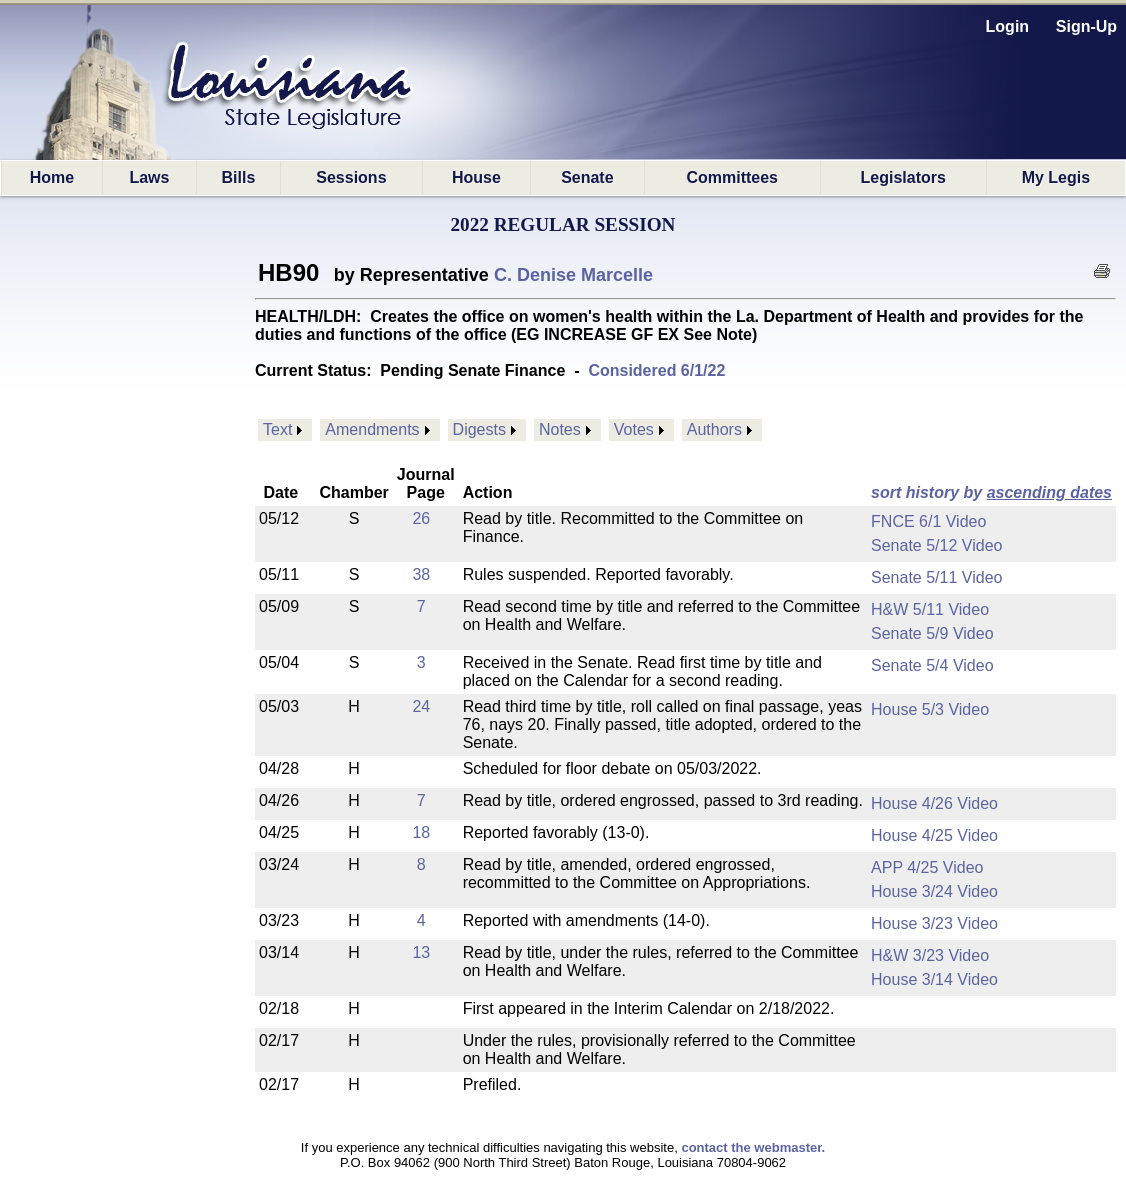 The width and height of the screenshot is (1126, 1188). Describe the element at coordinates (149, 177) in the screenshot. I see `Laws` at that location.